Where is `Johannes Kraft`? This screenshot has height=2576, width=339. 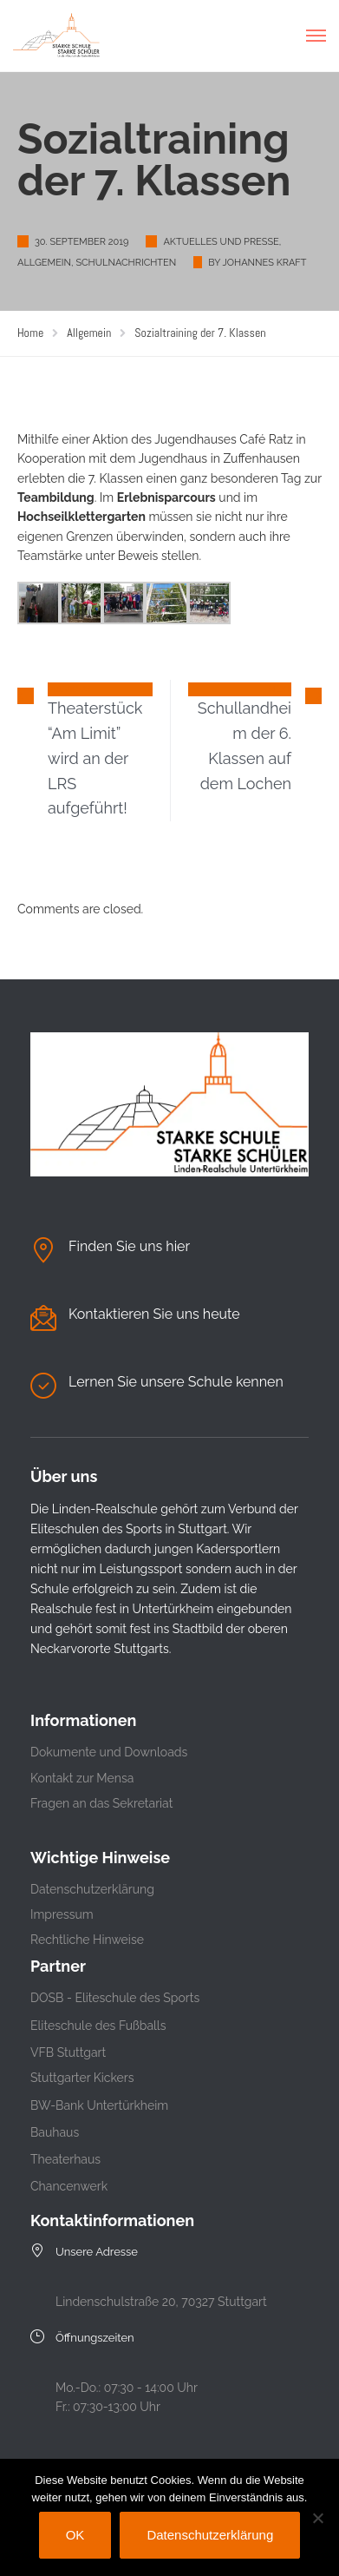 Johannes Kraft is located at coordinates (264, 262).